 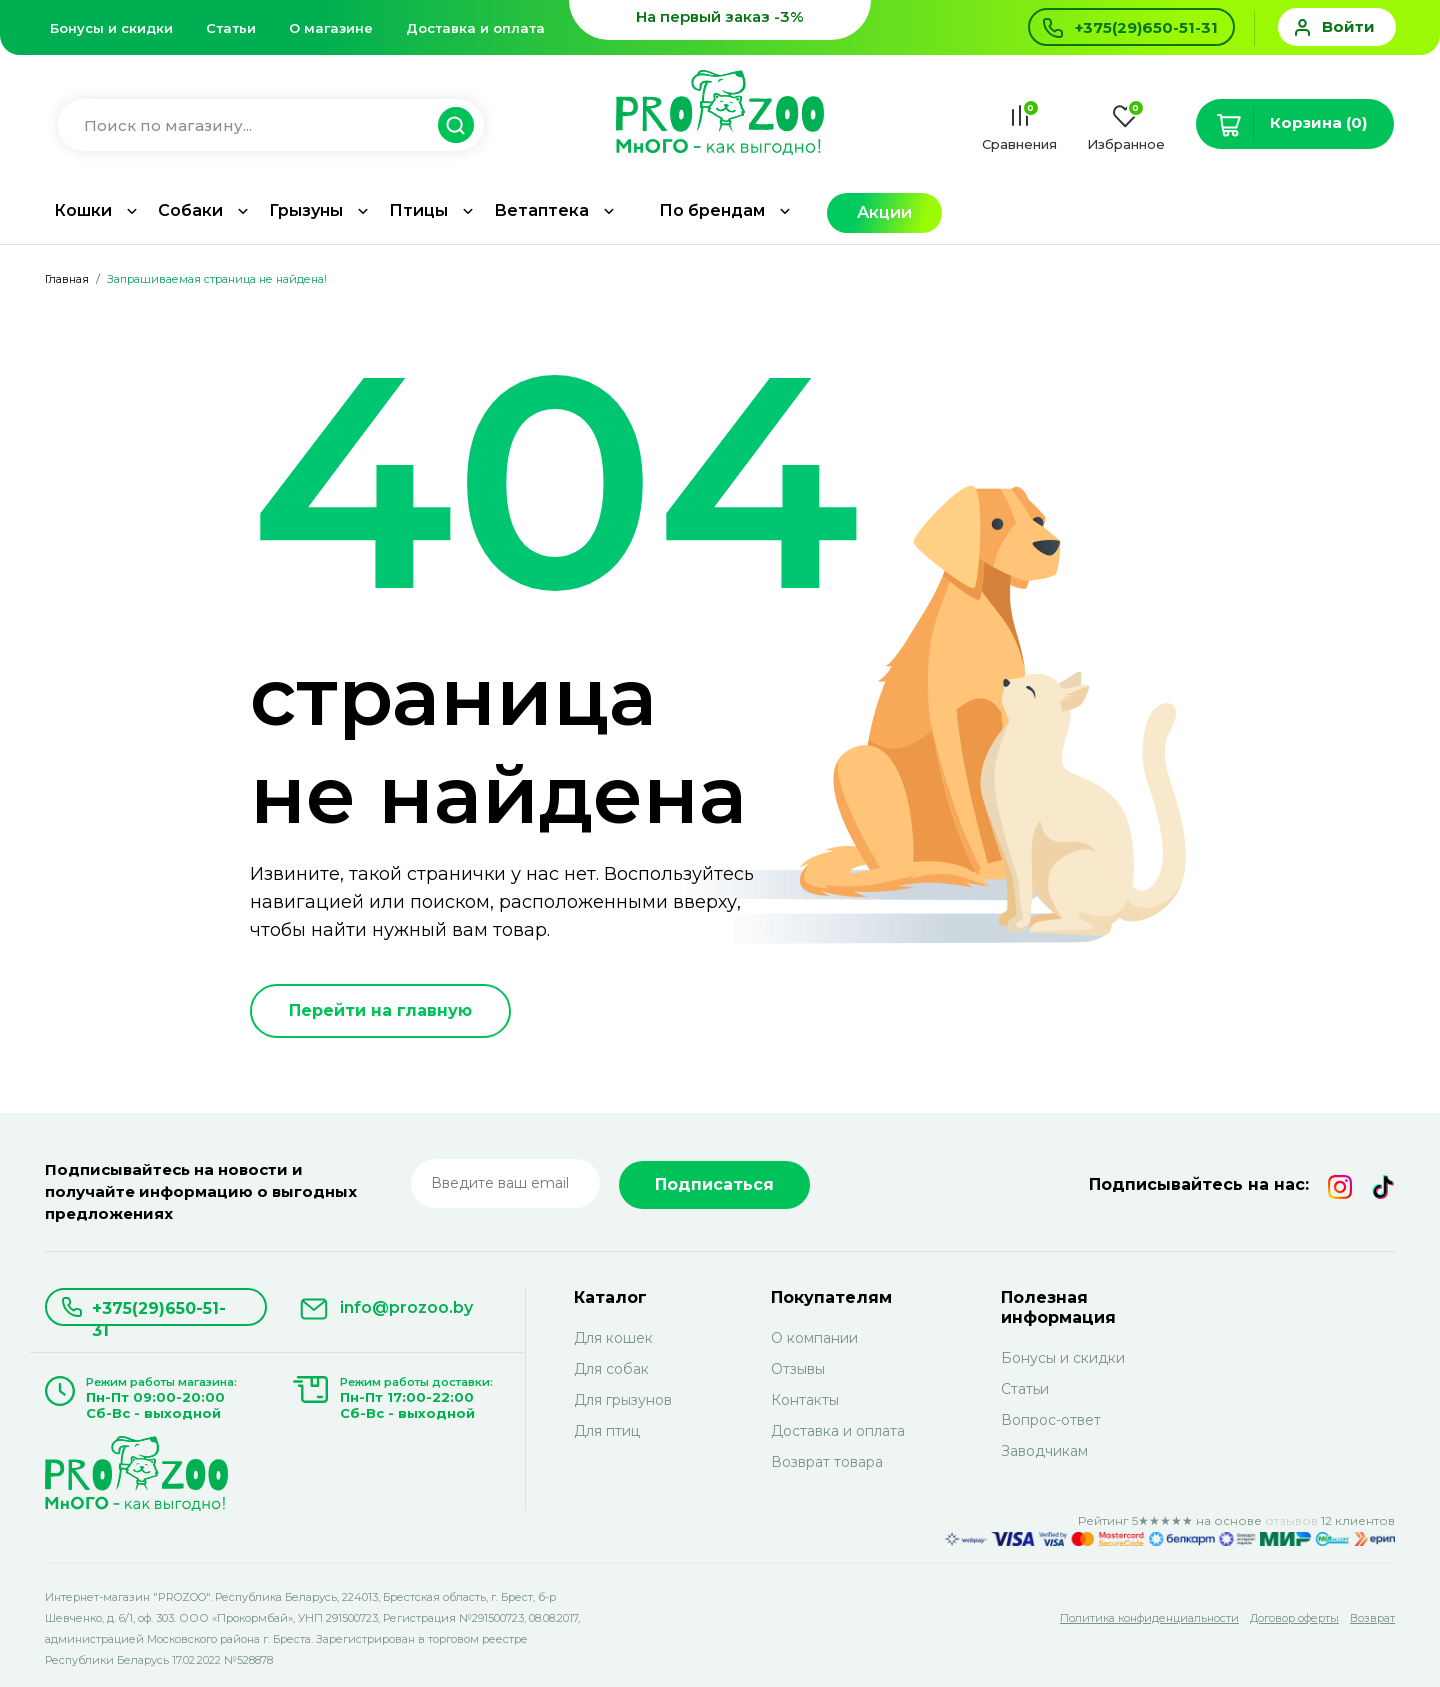 I want to click on О компании, so click(x=814, y=1338).